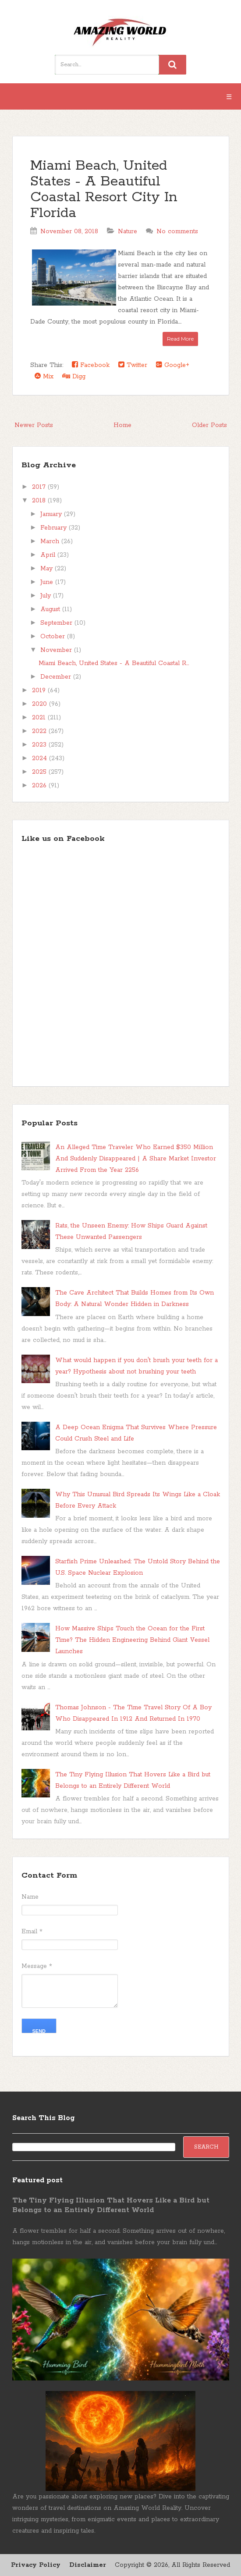 This screenshot has height=2576, width=241. I want to click on Mix, so click(44, 376).